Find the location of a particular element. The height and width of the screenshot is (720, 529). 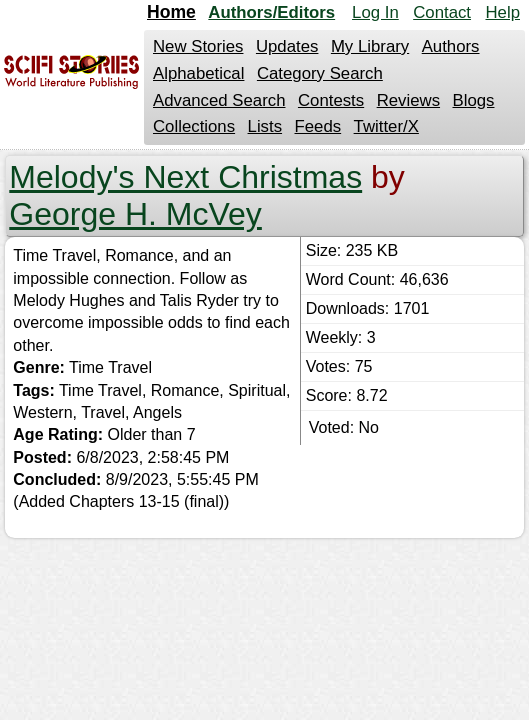

Lists is located at coordinates (265, 126).